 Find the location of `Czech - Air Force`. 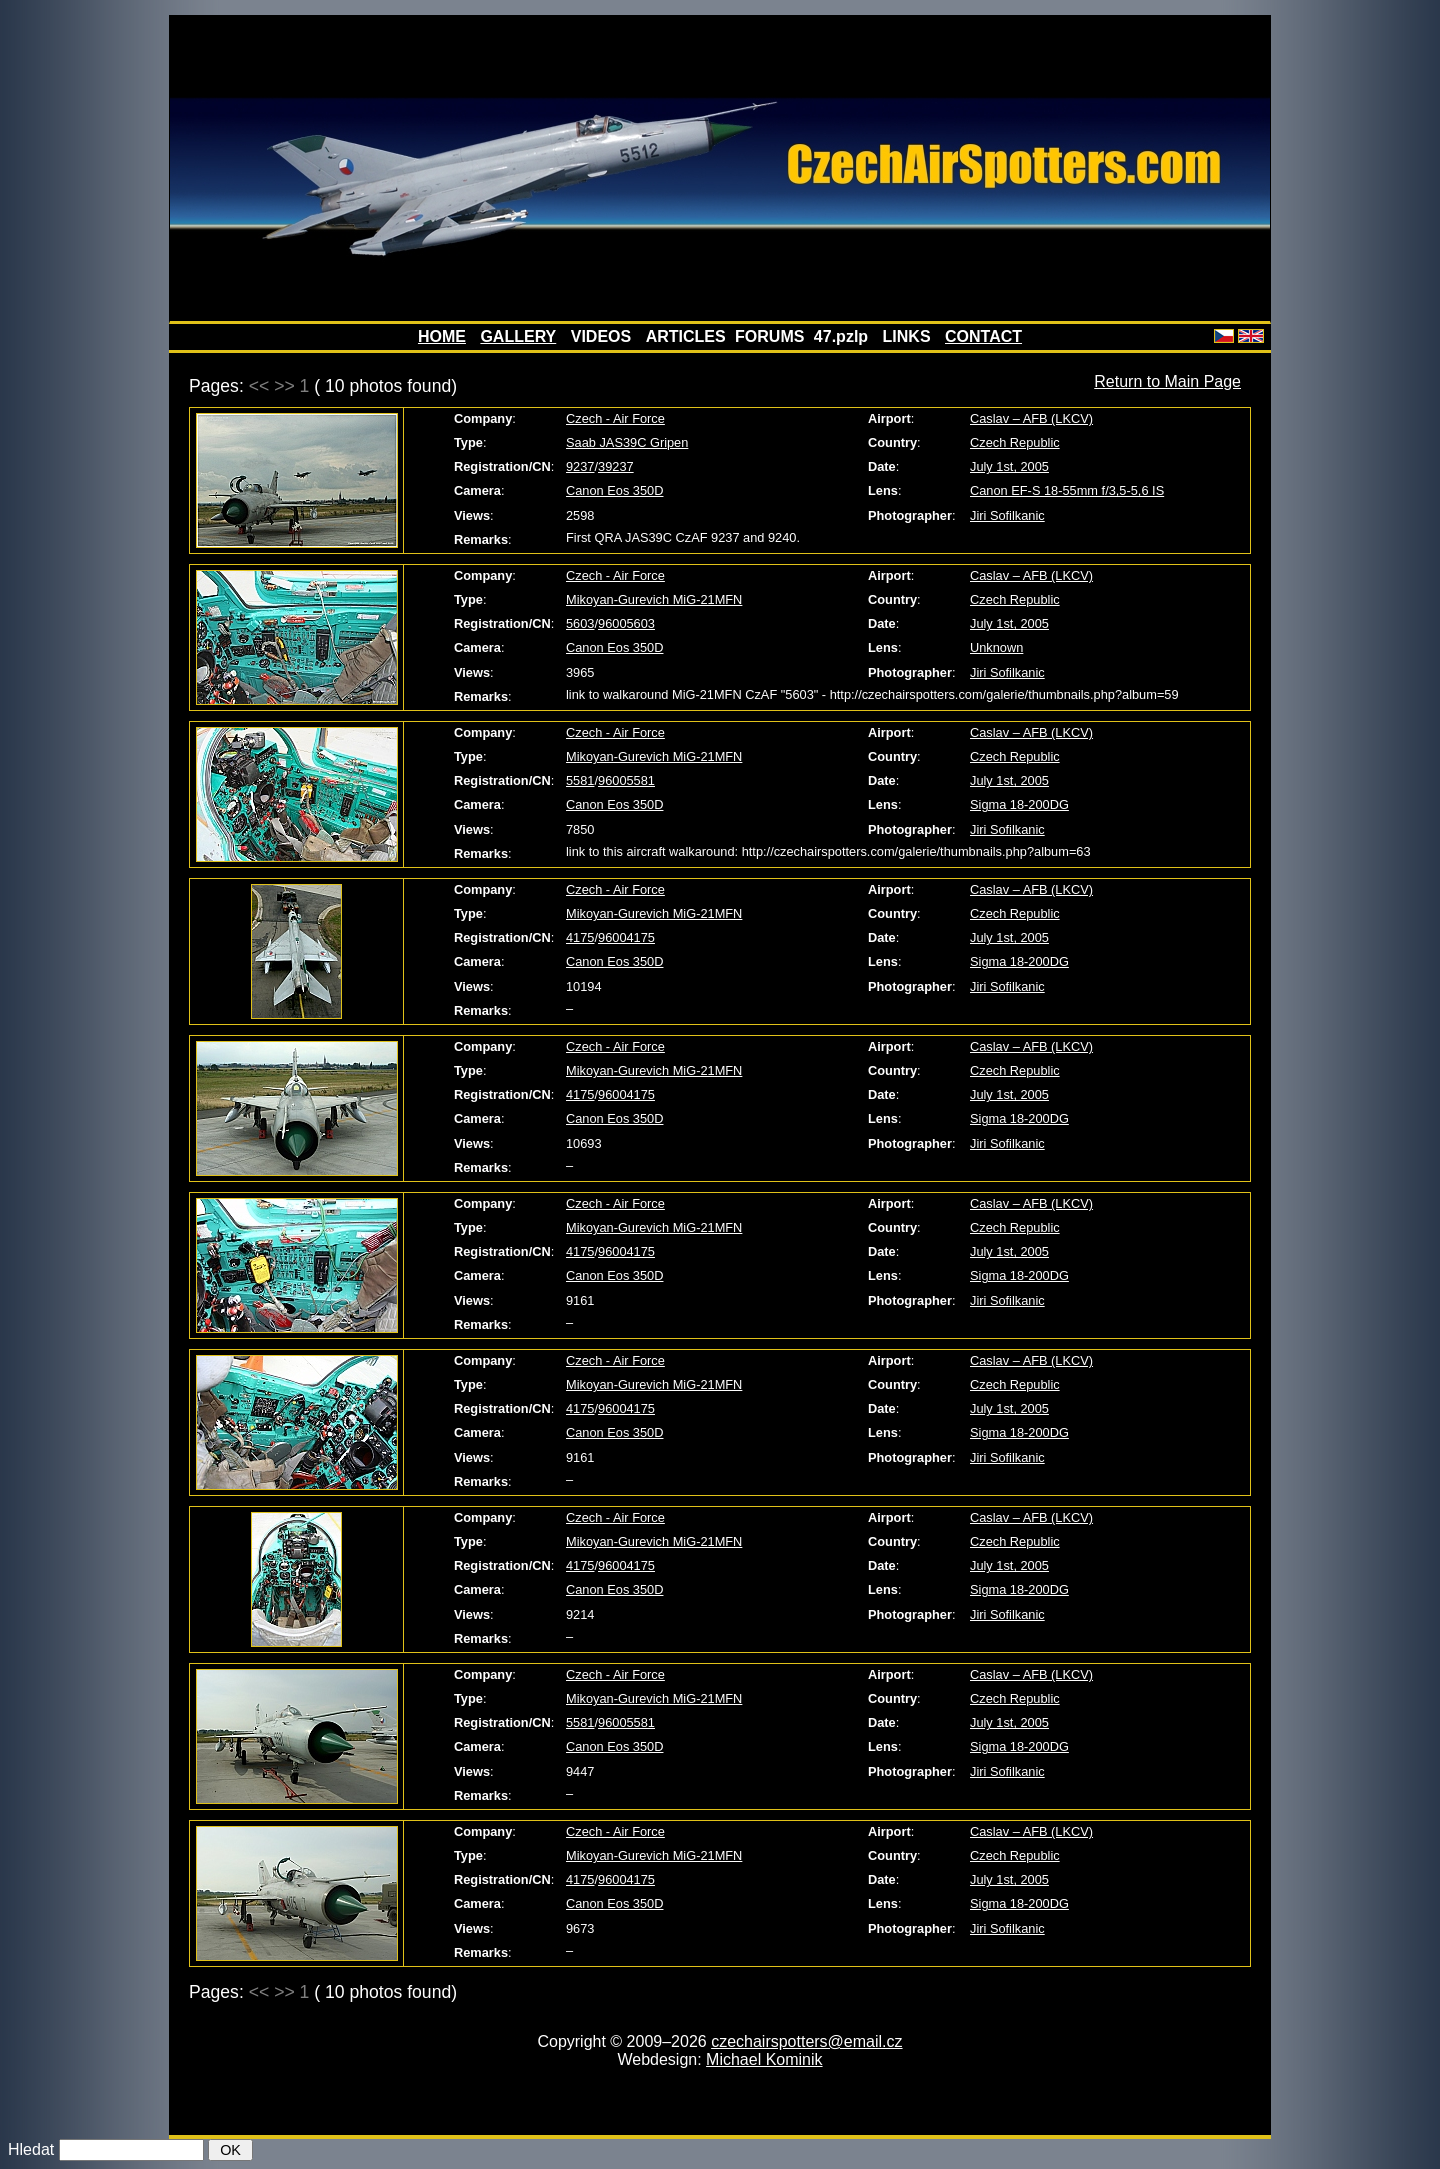

Czech - Air Force is located at coordinates (615, 418).